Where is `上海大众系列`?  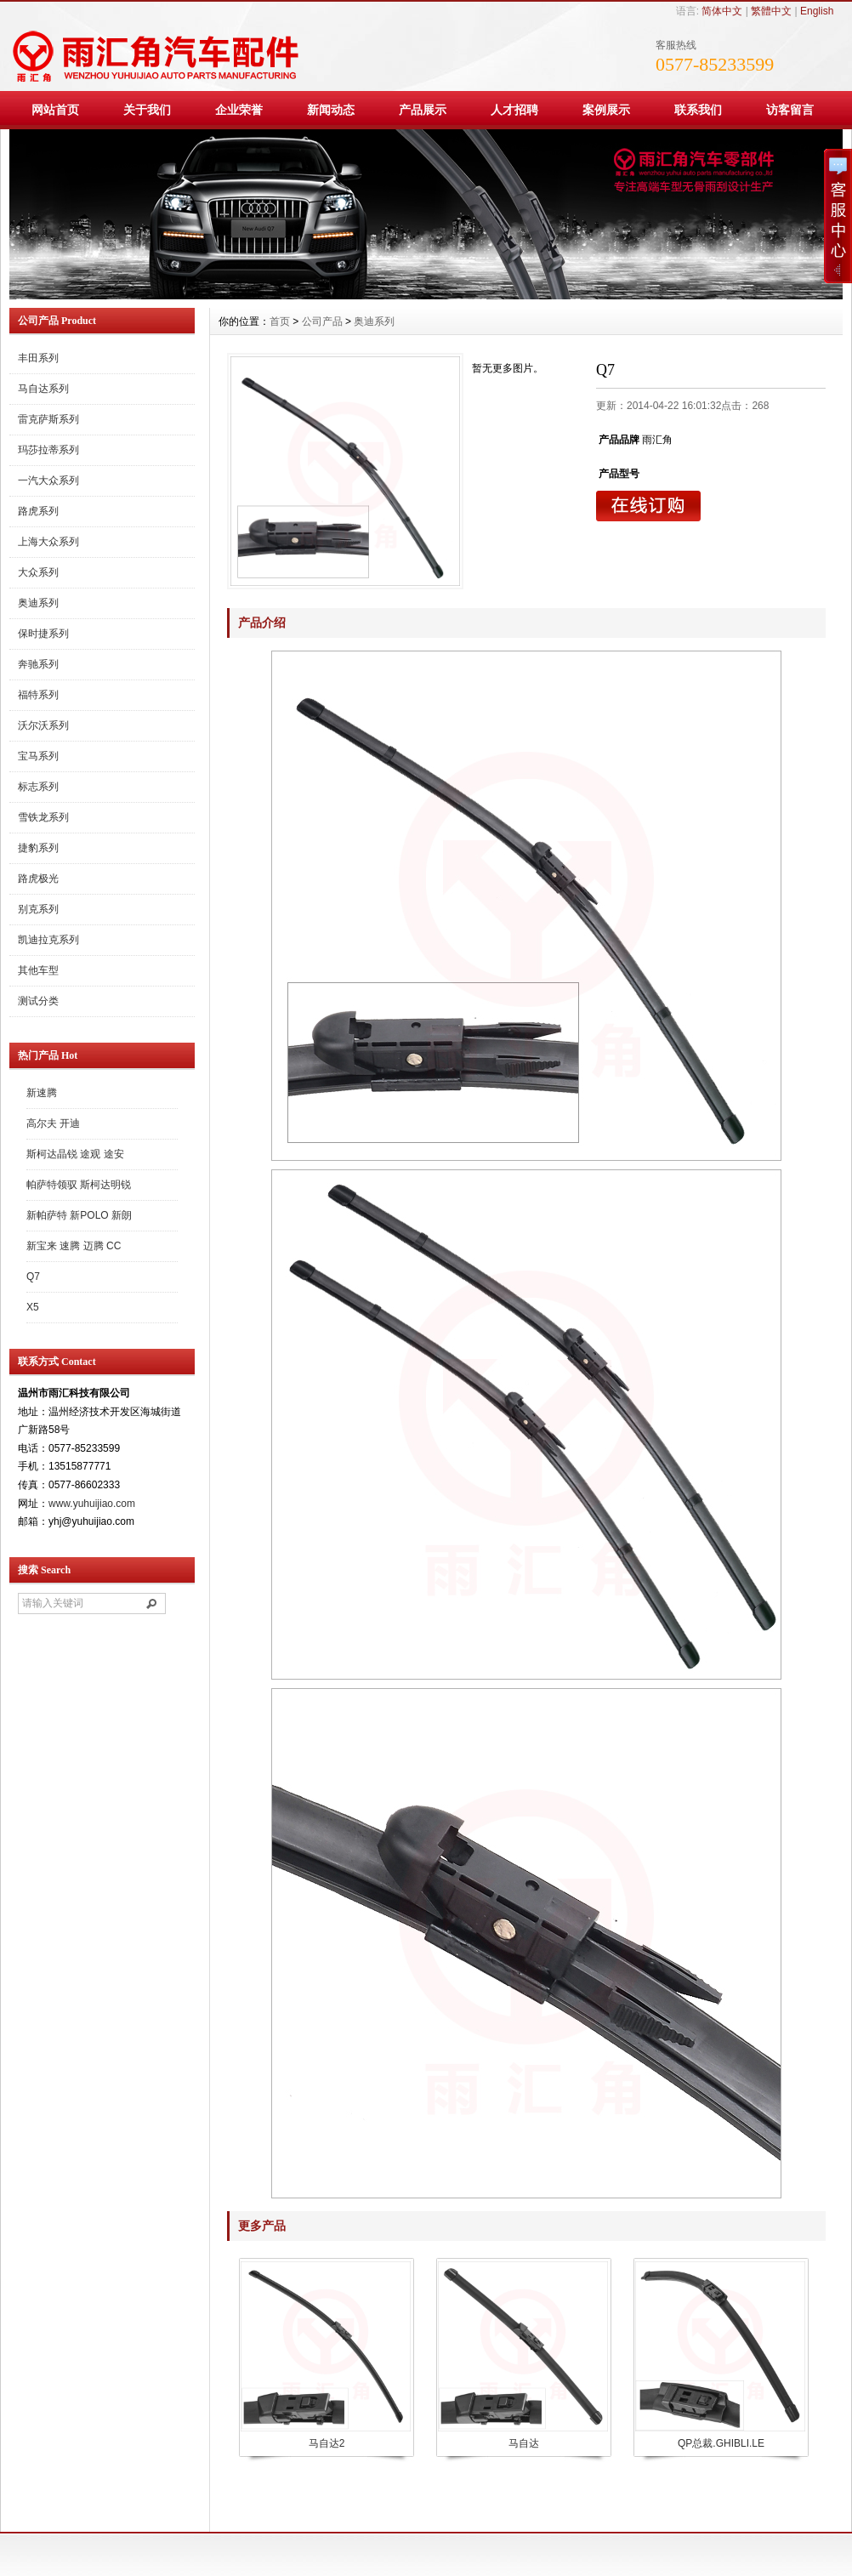
上海大众系列 is located at coordinates (48, 542).